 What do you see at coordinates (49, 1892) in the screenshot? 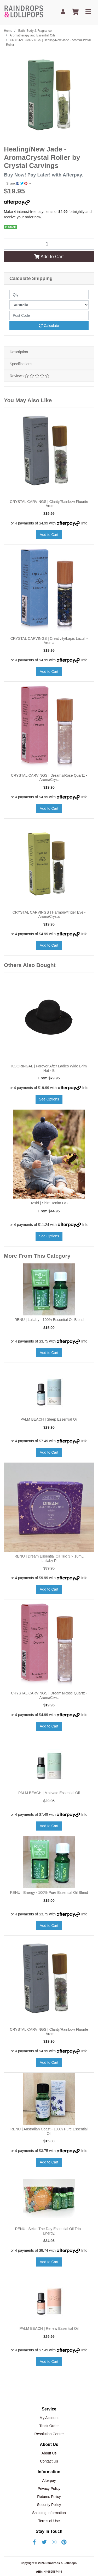
I see `RENU | Energy - 100% Pure Essential Oil Blend` at bounding box center [49, 1892].